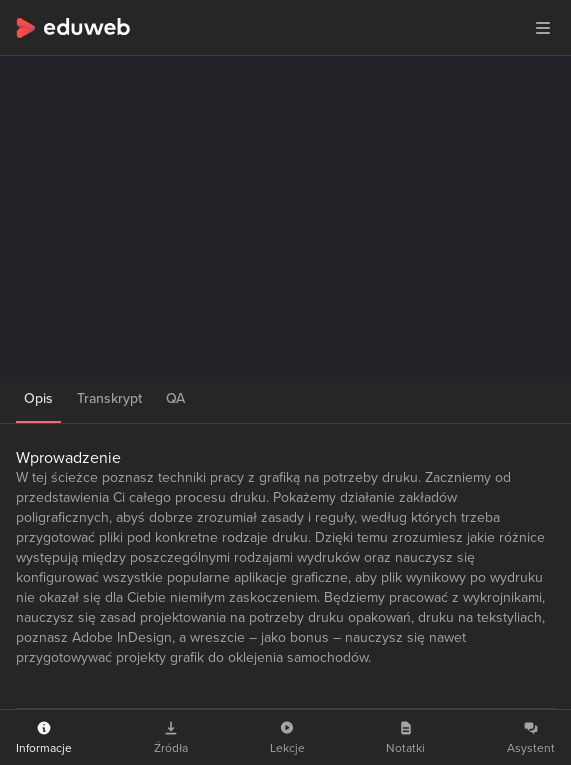 This screenshot has width=571, height=765. Describe the element at coordinates (38, 398) in the screenshot. I see `Opis` at that location.